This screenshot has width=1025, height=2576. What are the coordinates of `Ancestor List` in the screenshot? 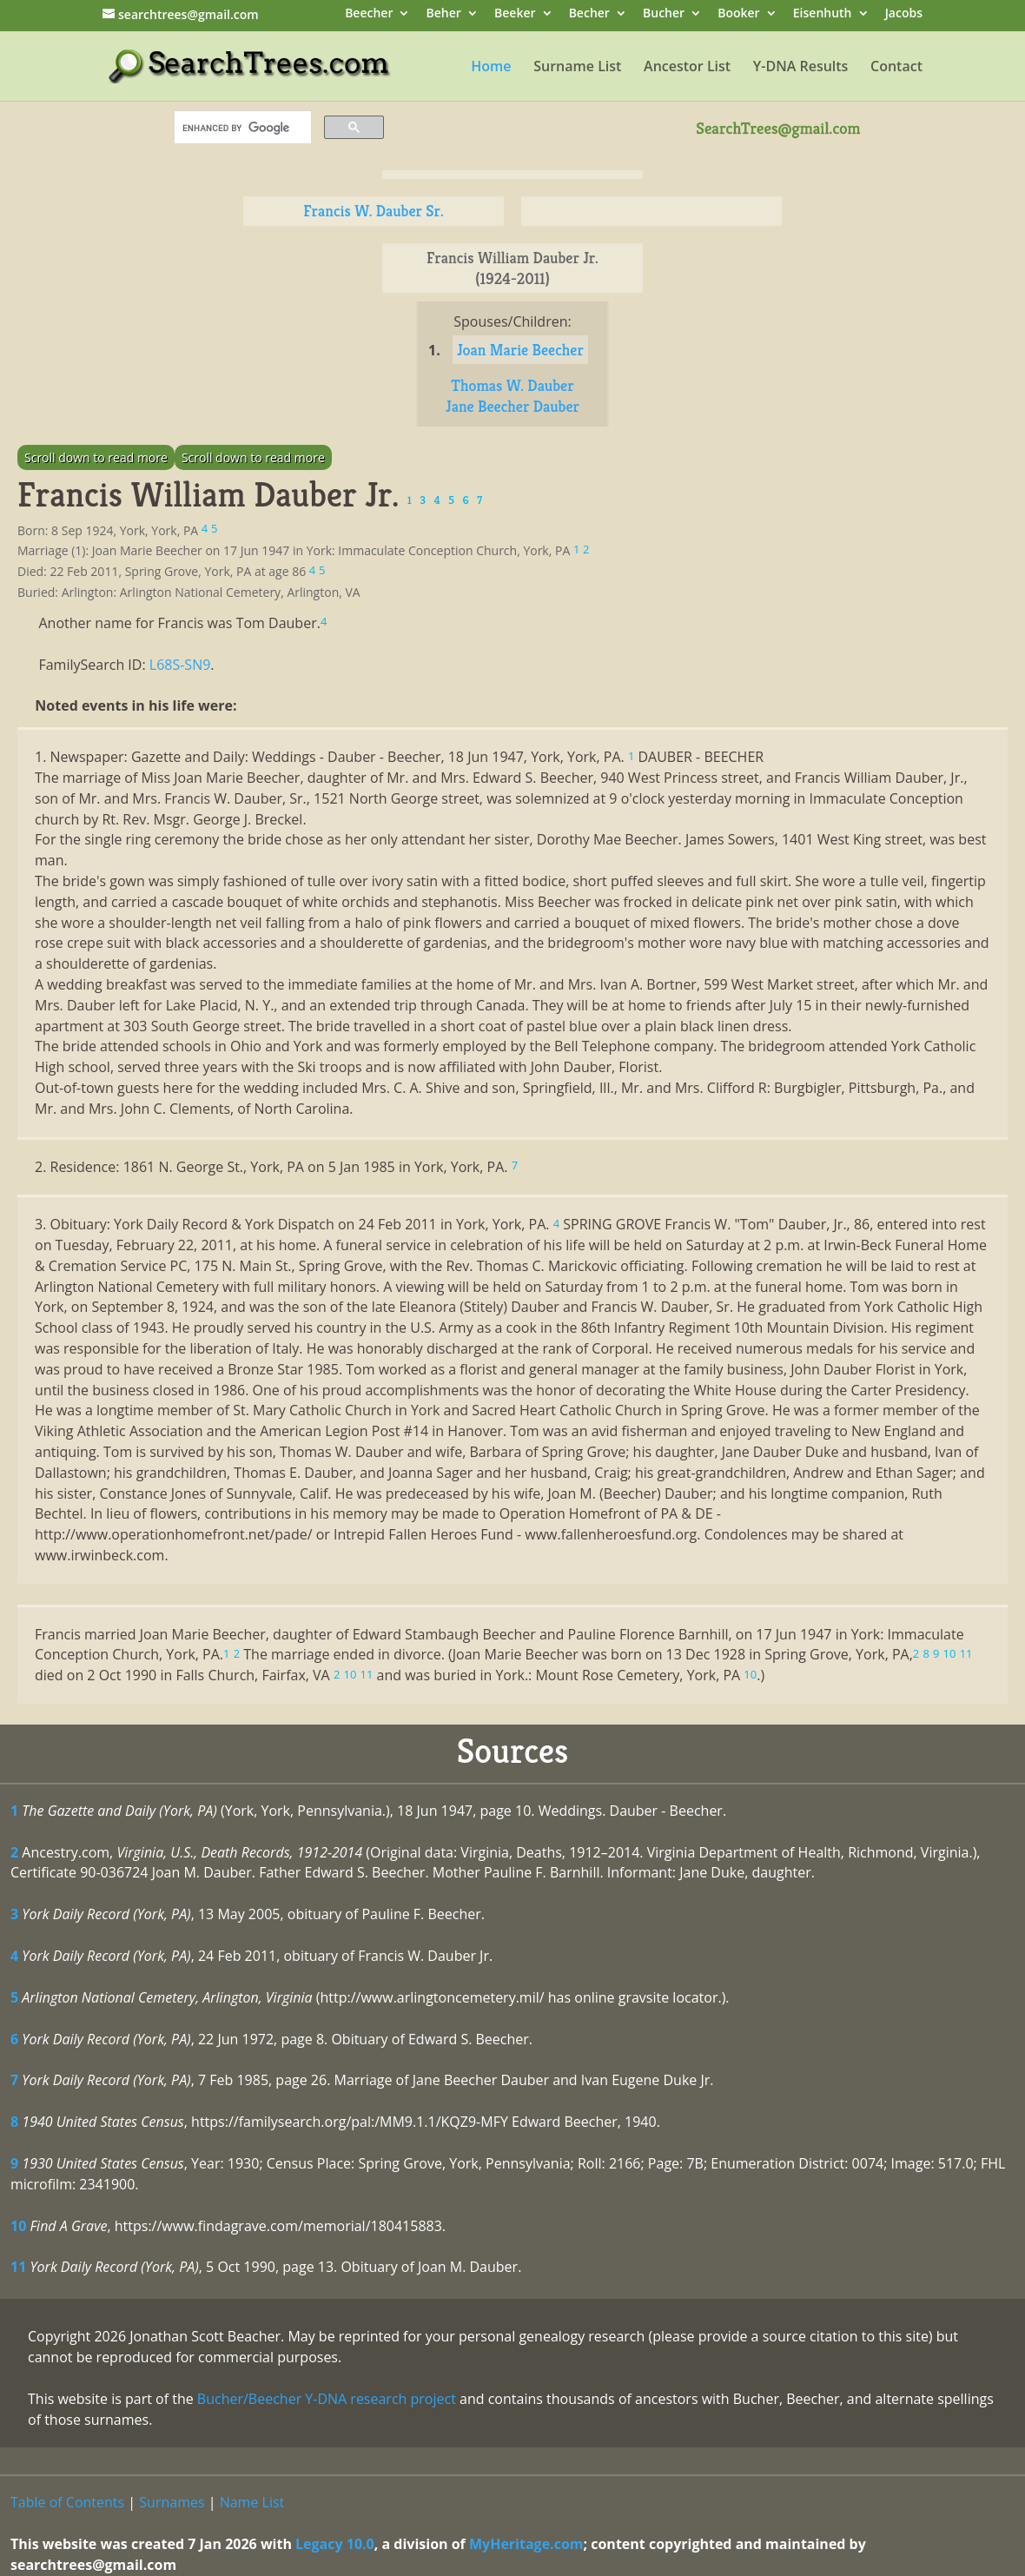 It's located at (687, 68).